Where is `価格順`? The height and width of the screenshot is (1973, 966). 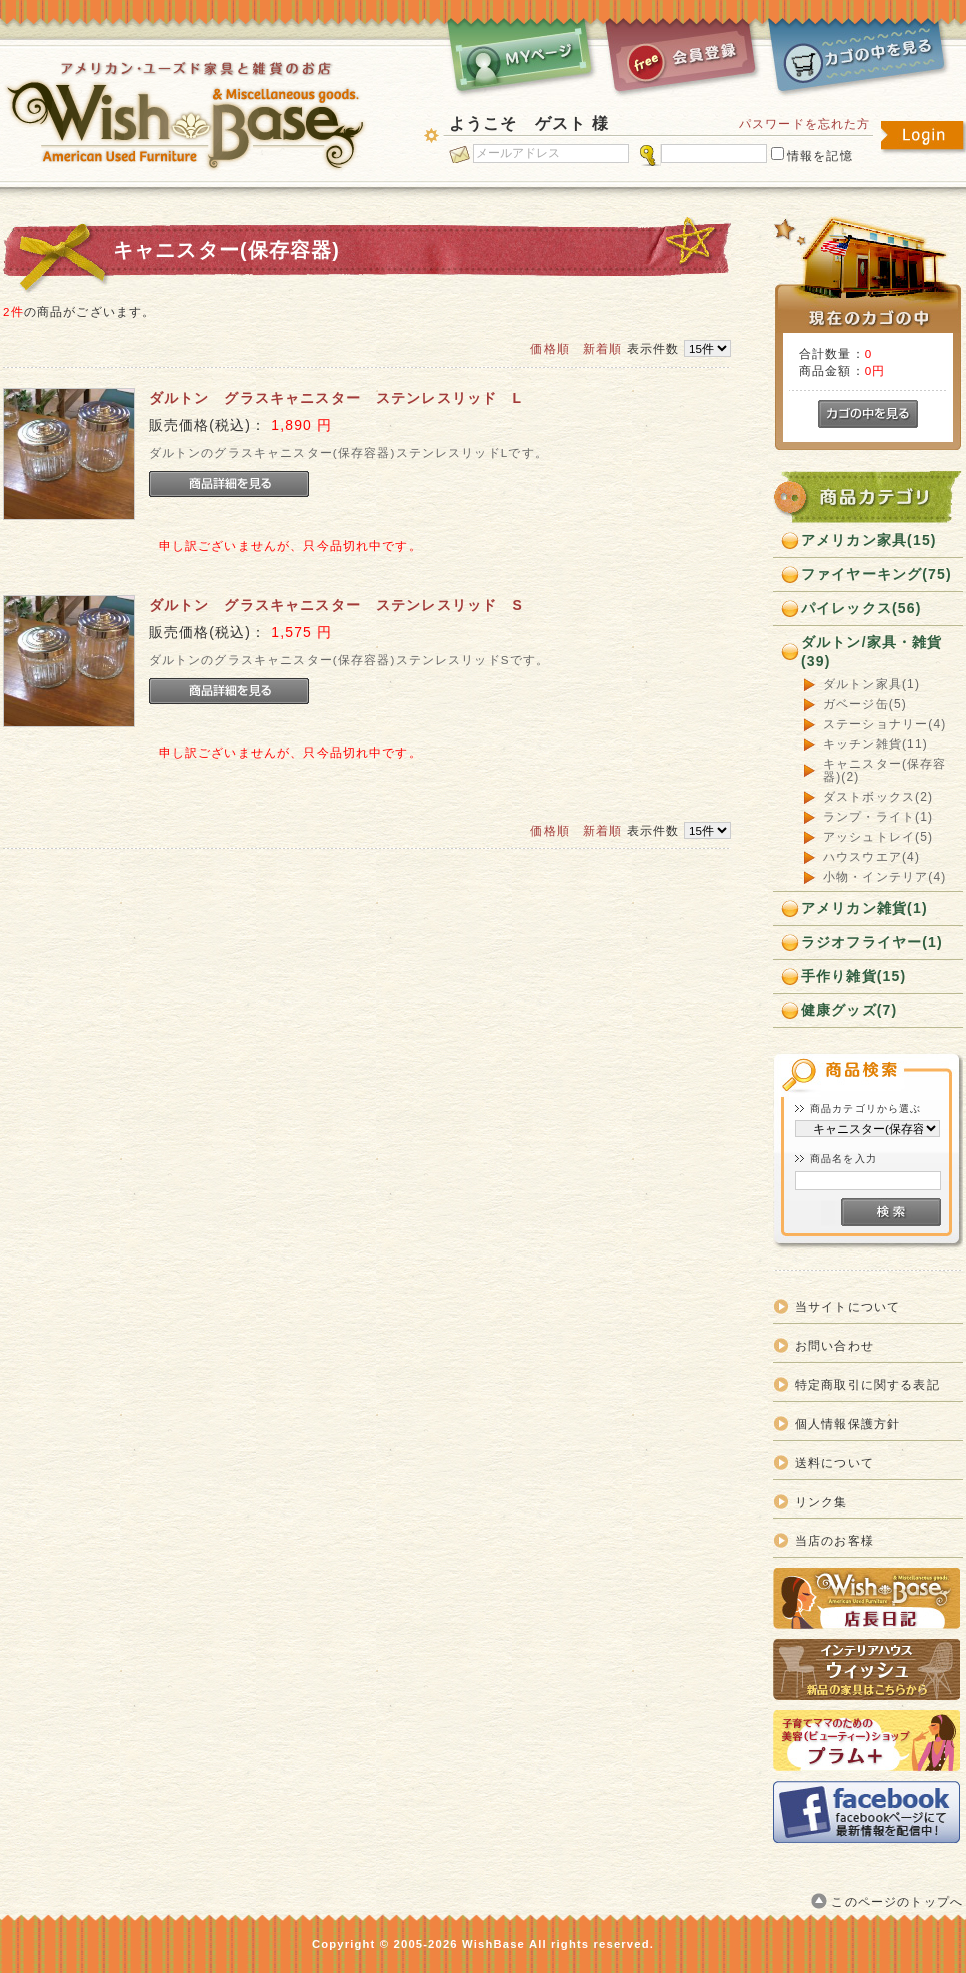
価格順 is located at coordinates (549, 348).